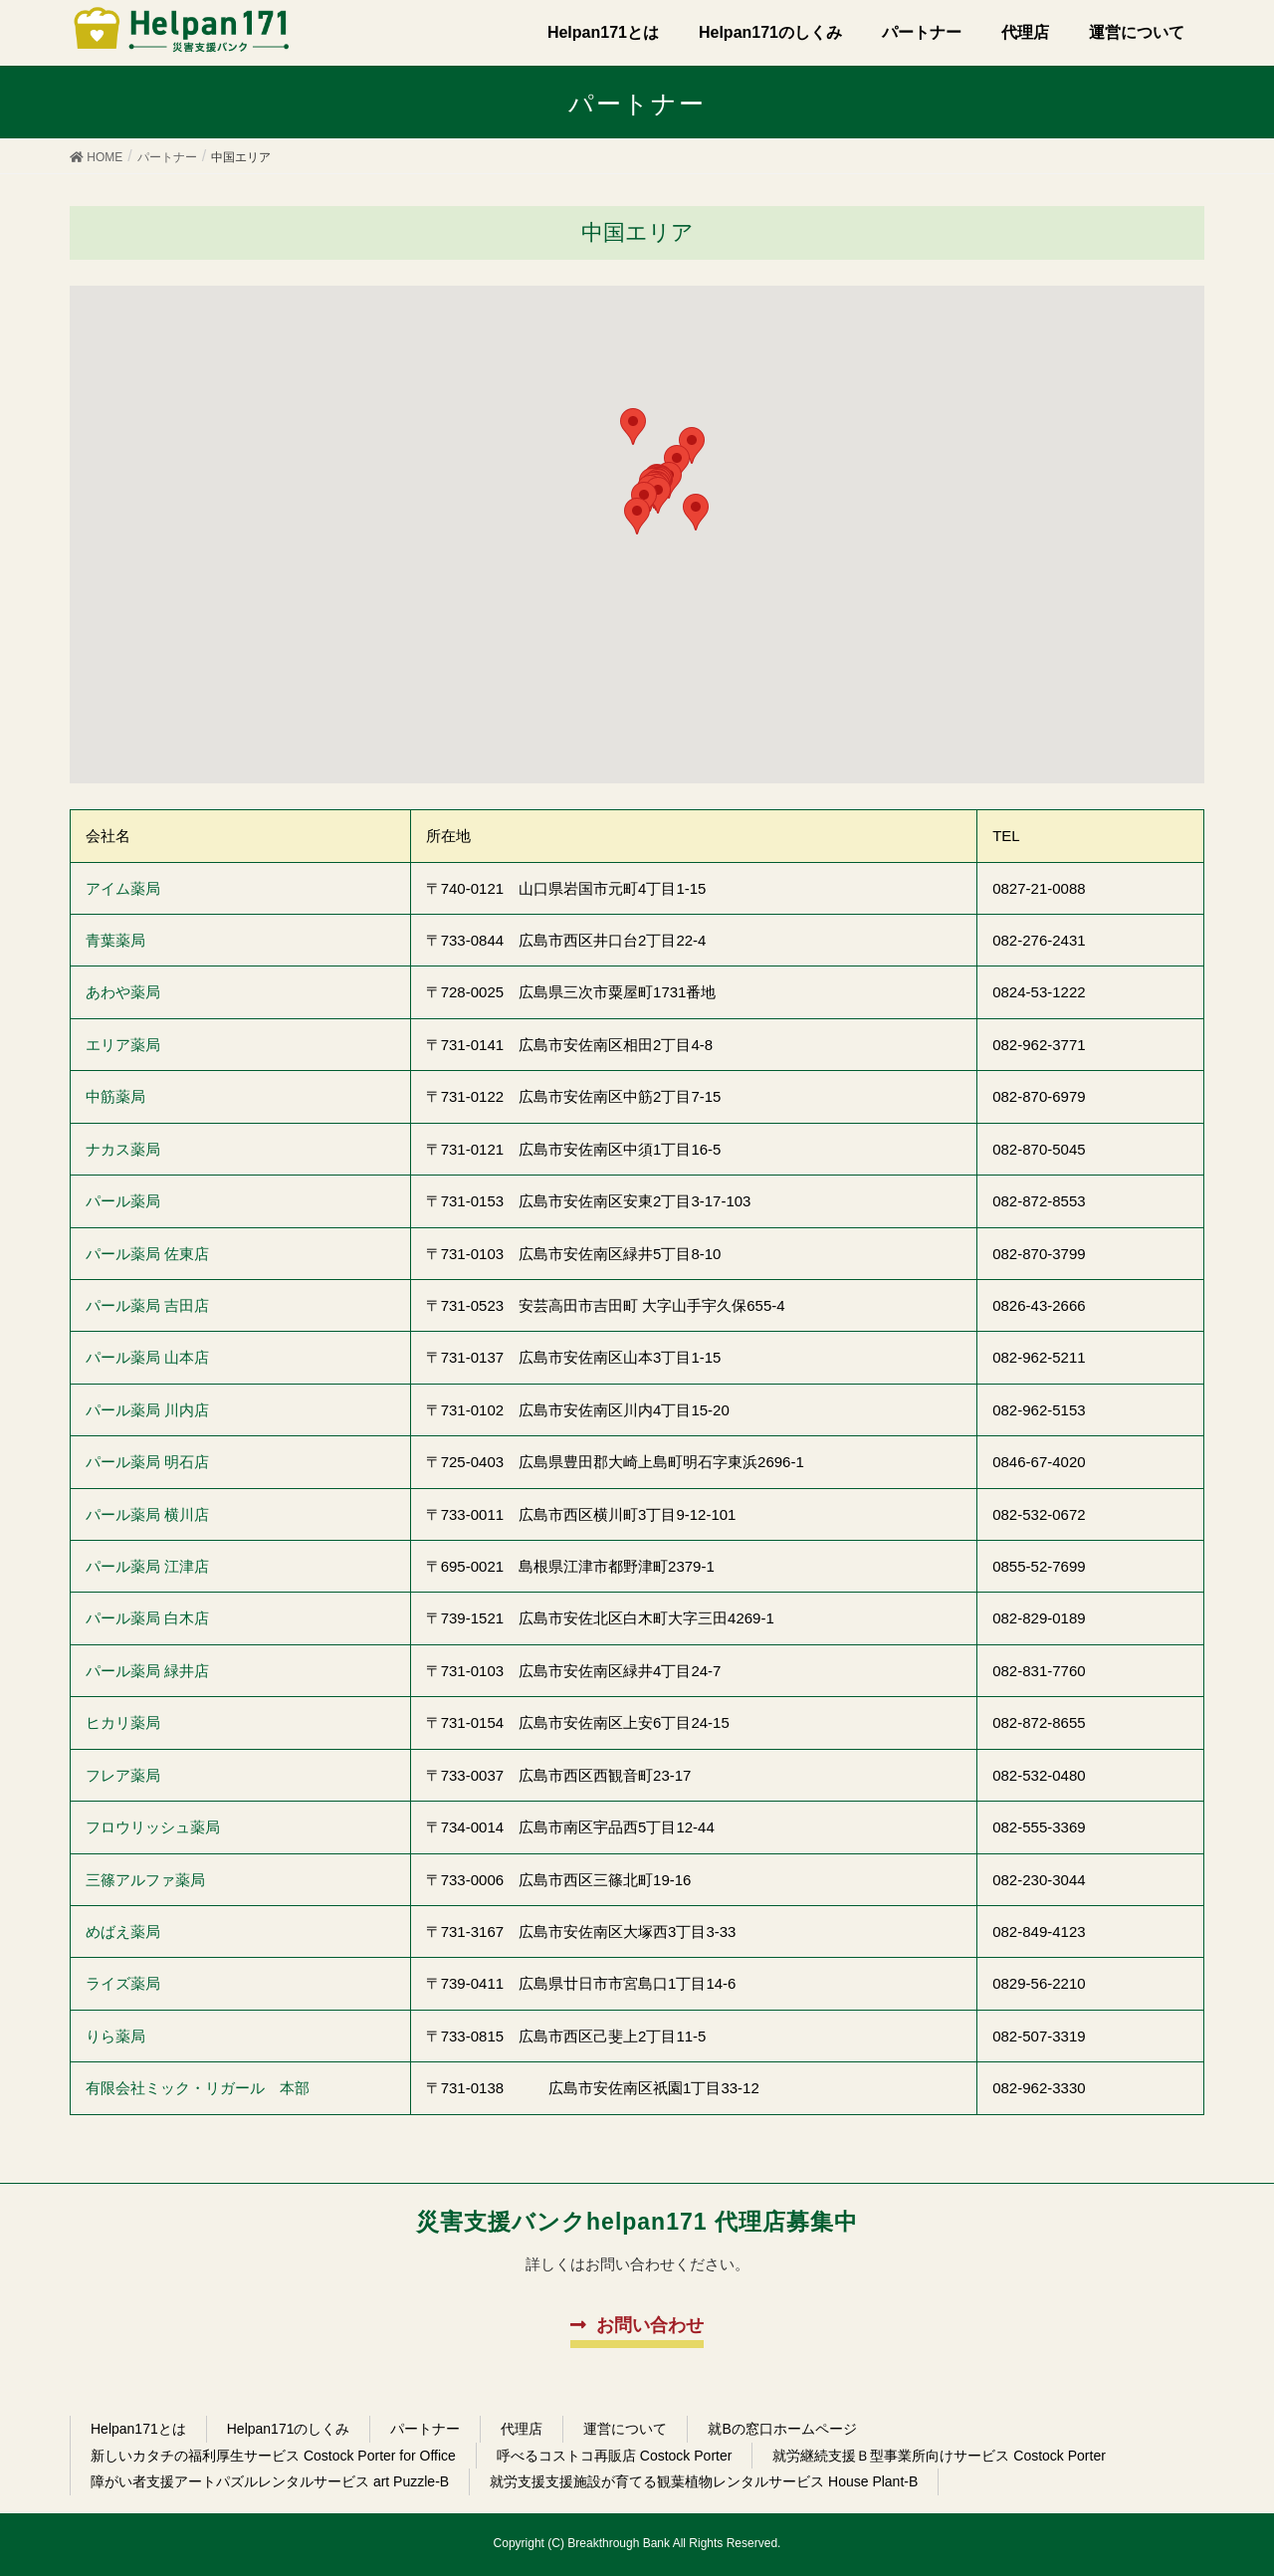  What do you see at coordinates (138, 2429) in the screenshot?
I see `Helpan171とは` at bounding box center [138, 2429].